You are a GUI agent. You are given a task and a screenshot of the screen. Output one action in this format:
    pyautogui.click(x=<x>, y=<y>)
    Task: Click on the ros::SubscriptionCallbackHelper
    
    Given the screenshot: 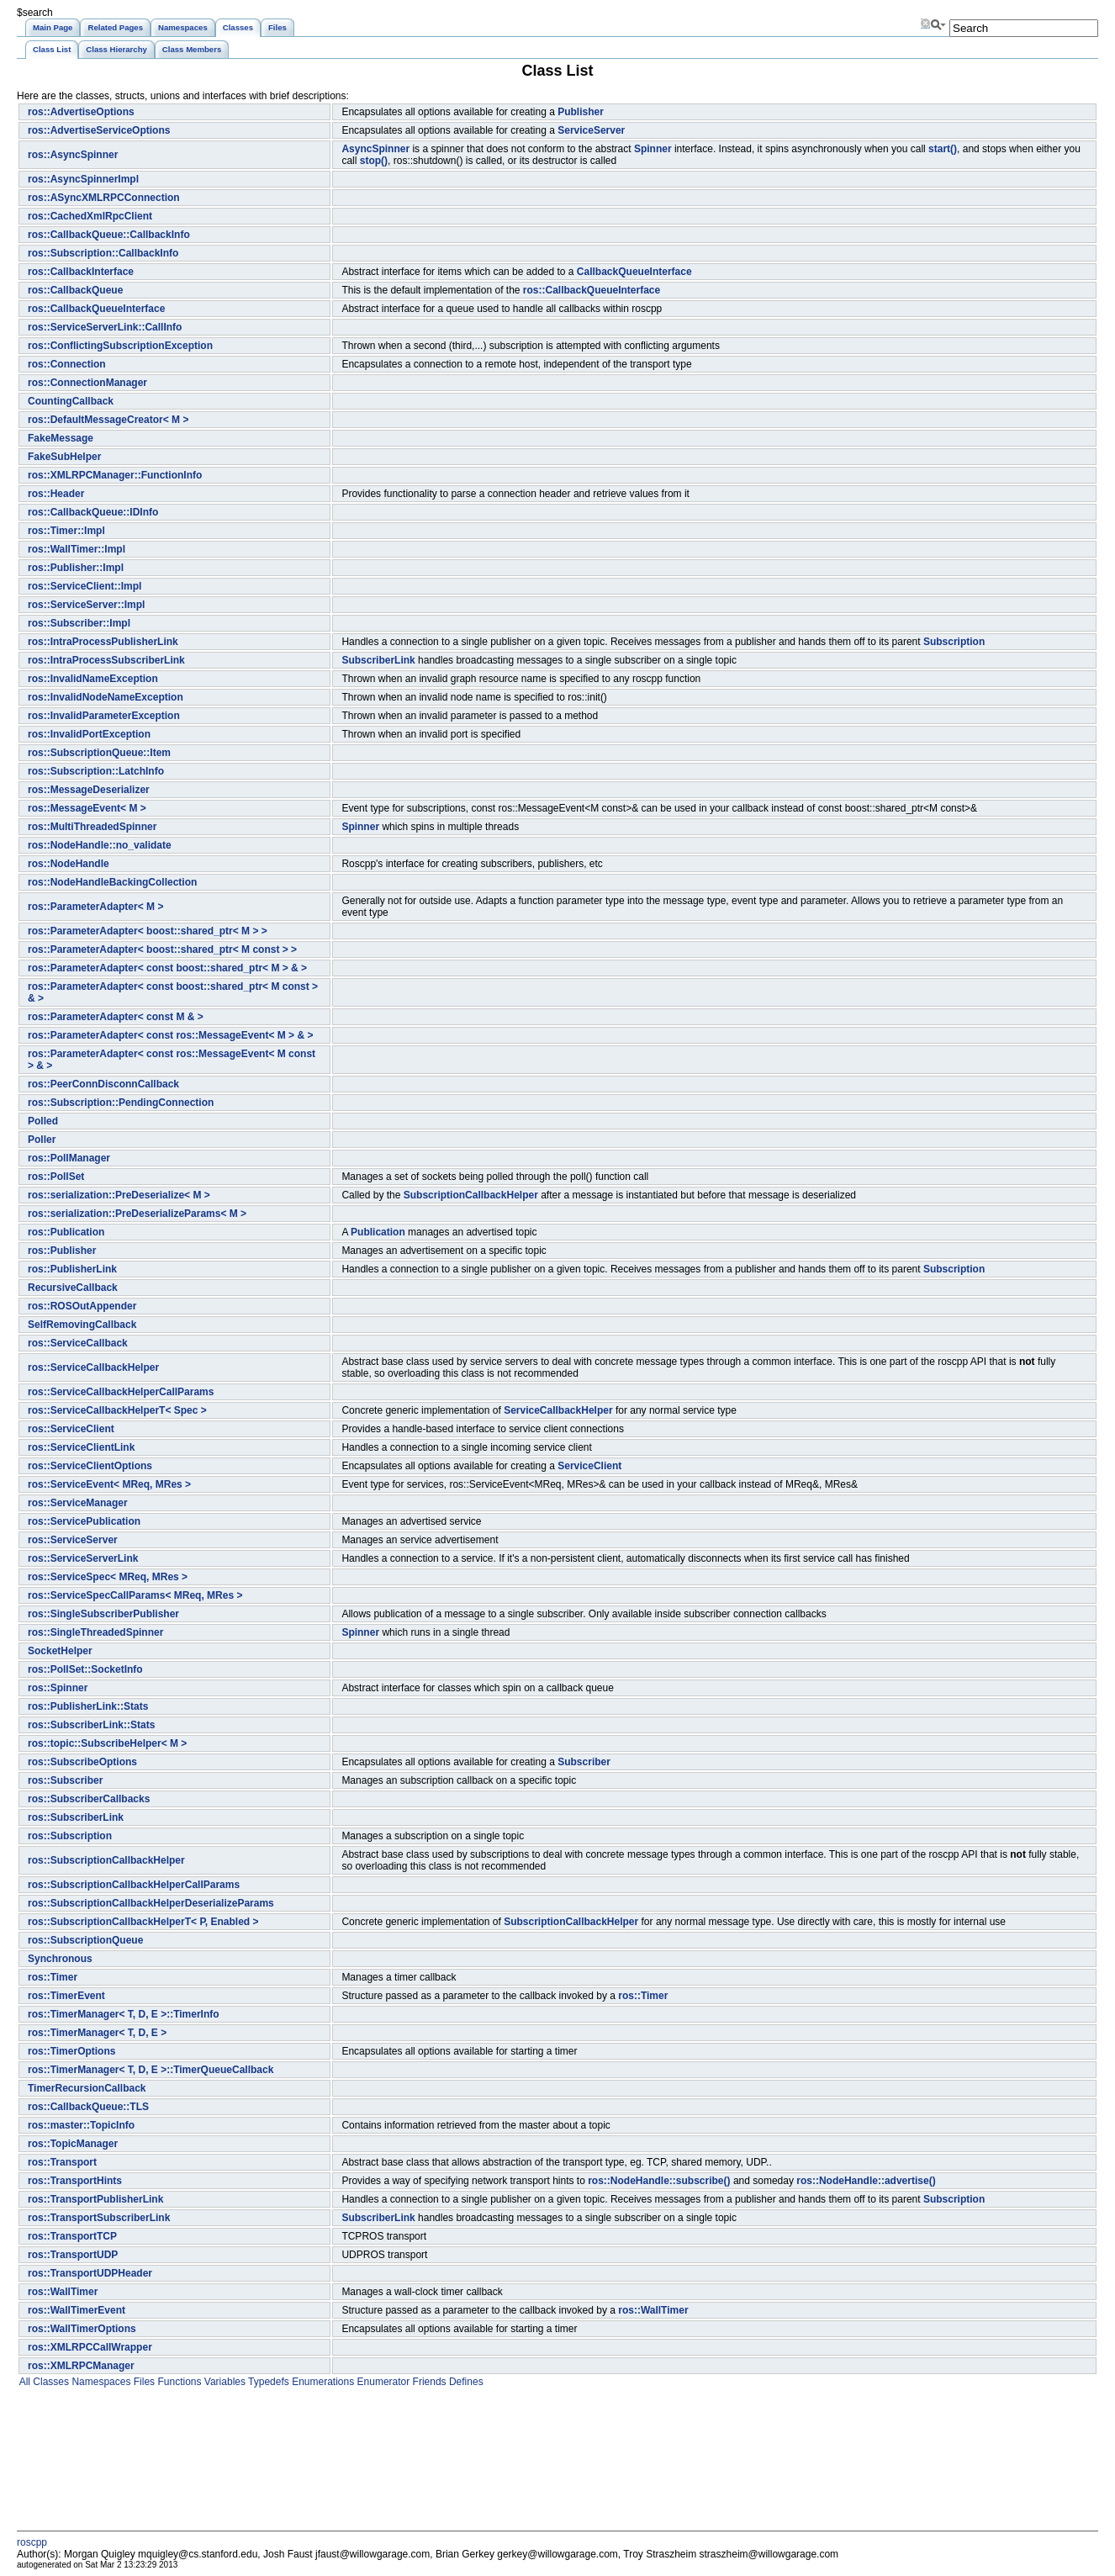 What is the action you would take?
    pyautogui.click(x=106, y=1860)
    